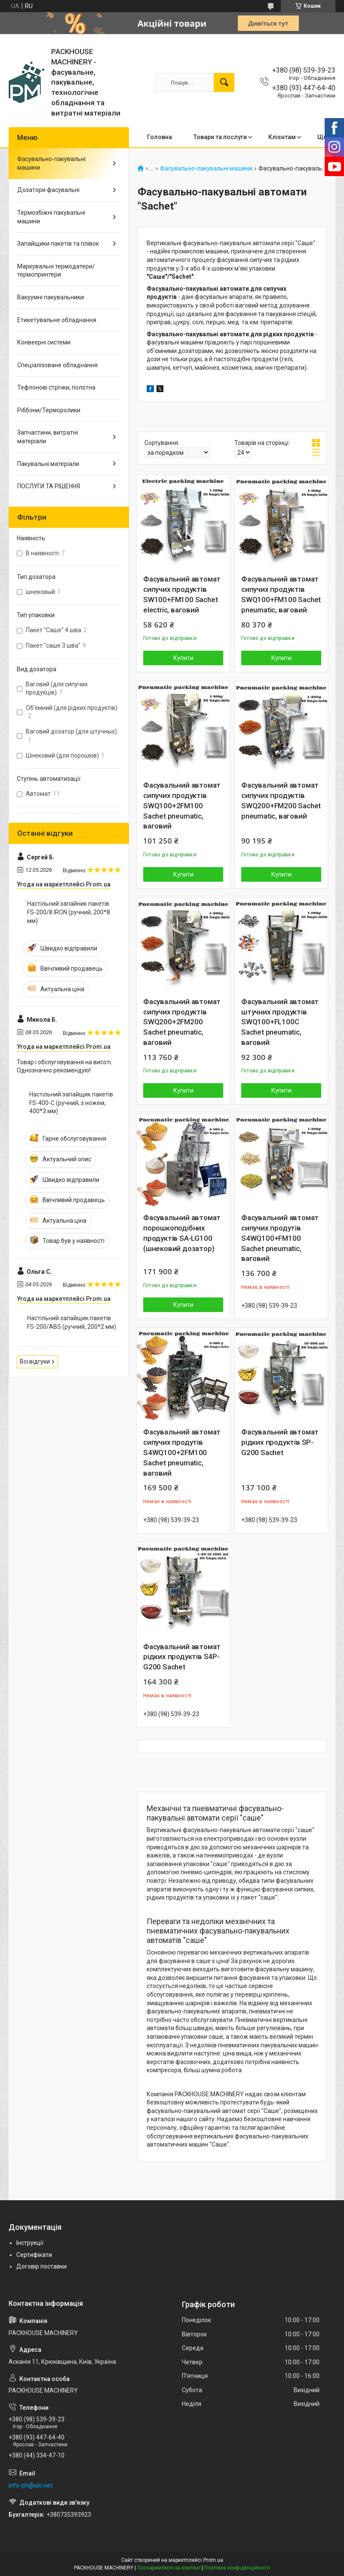 The width and height of the screenshot is (344, 2576). Describe the element at coordinates (29, 2242) in the screenshot. I see `Інструкції` at that location.